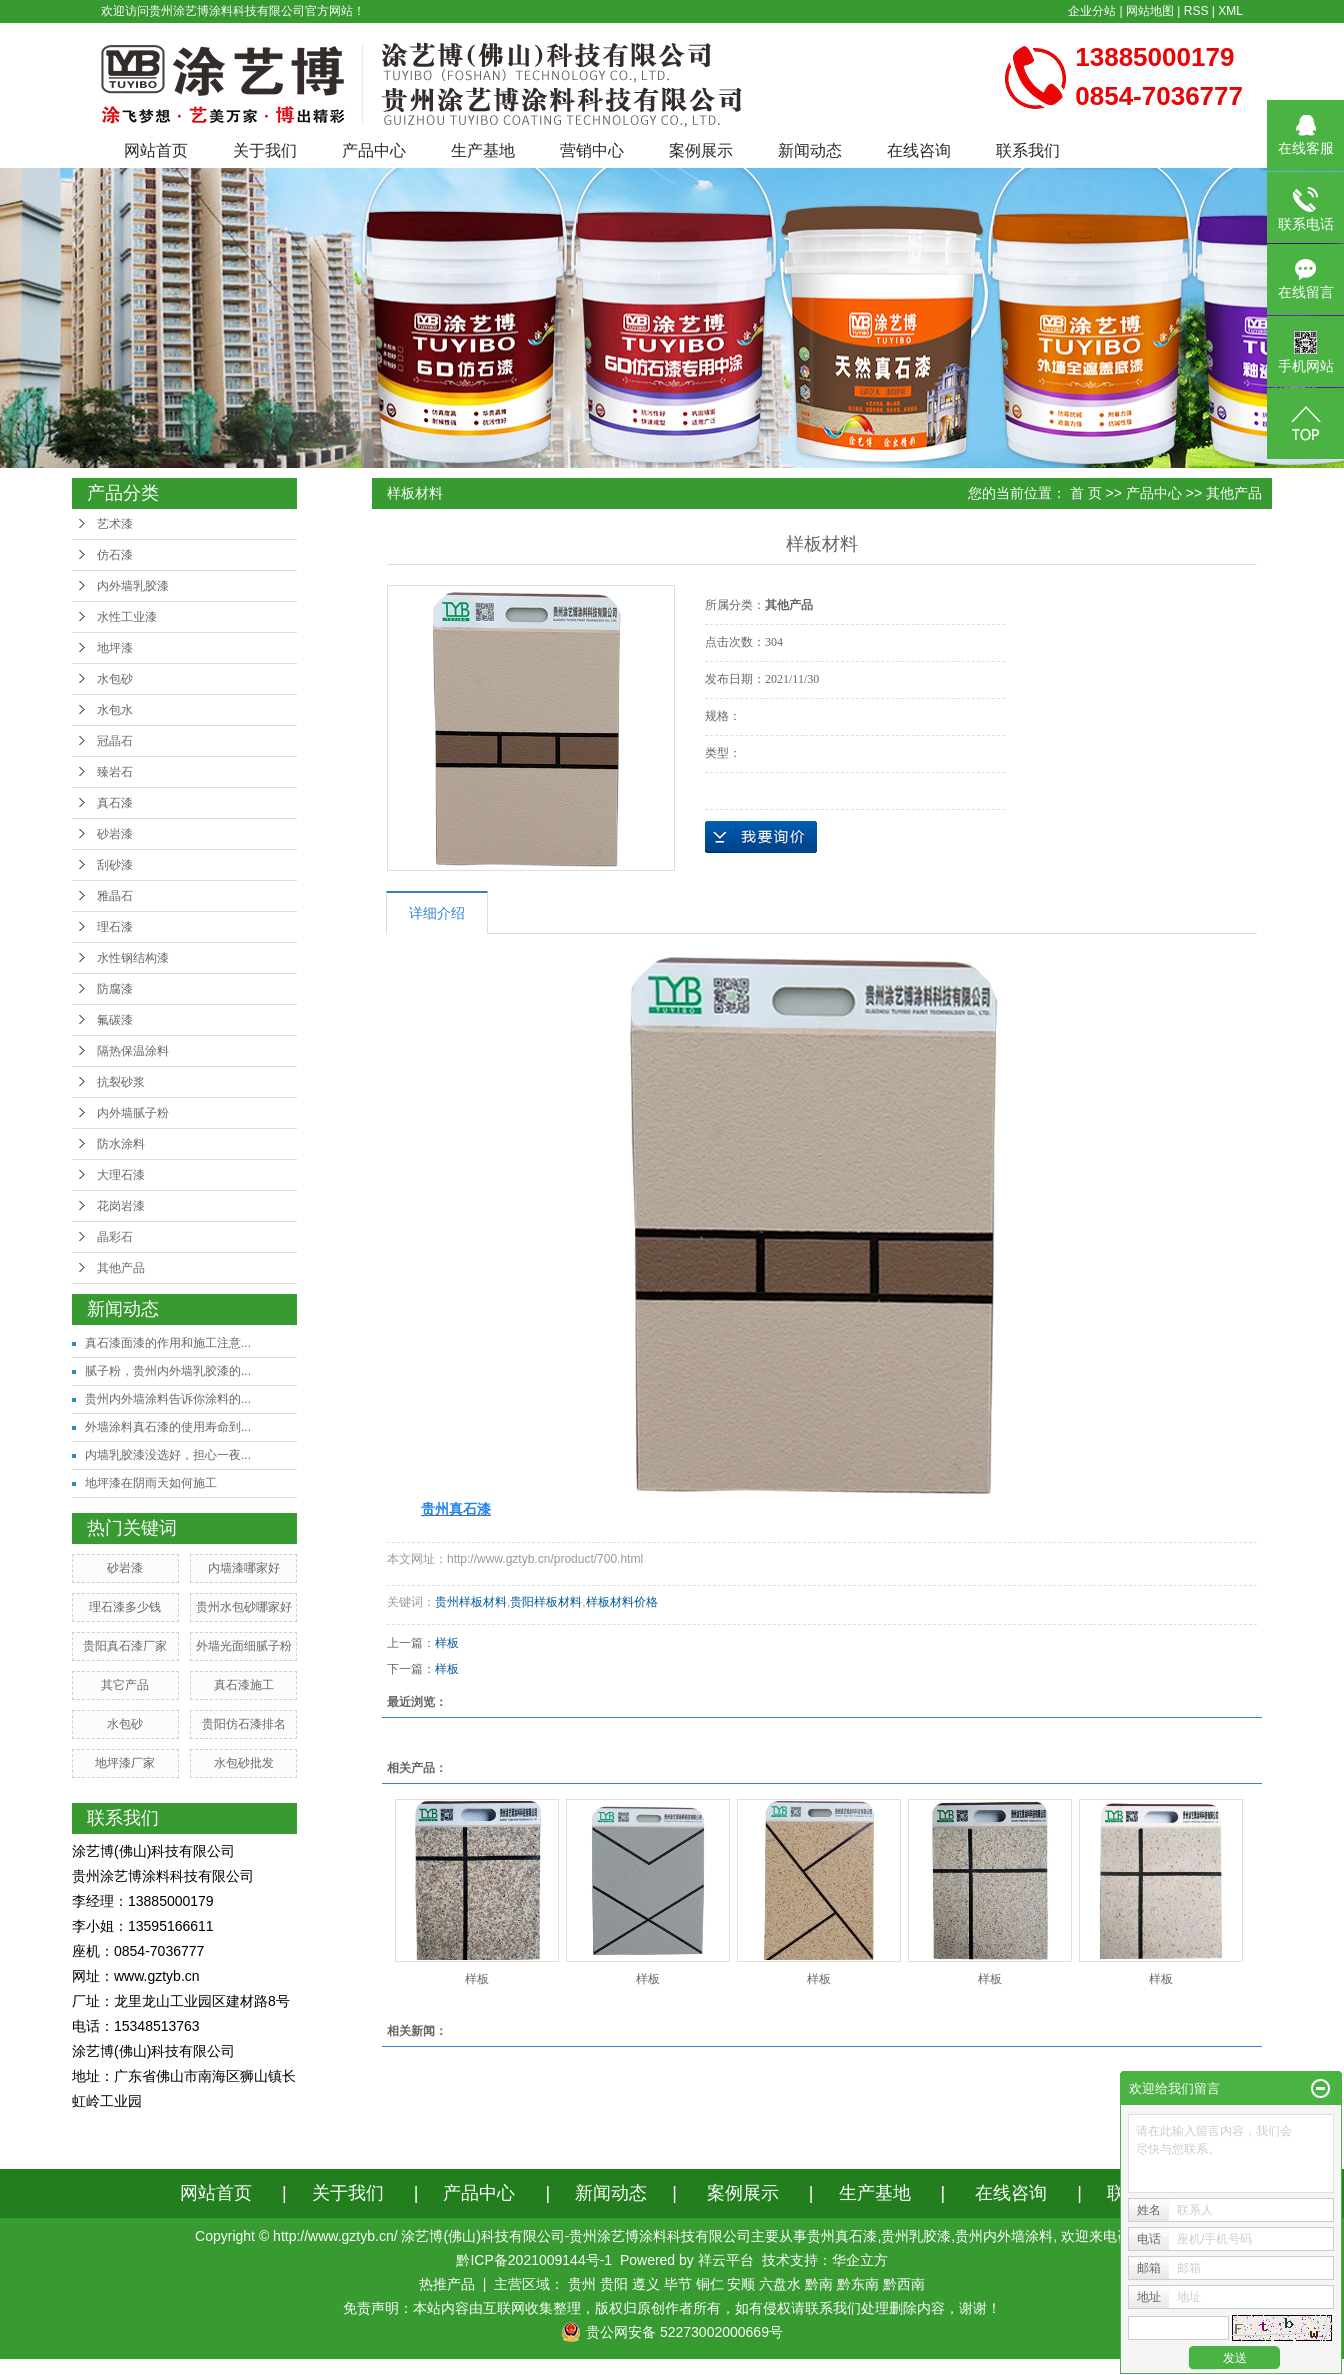 This screenshot has height=2375, width=1344. What do you see at coordinates (115, 555) in the screenshot?
I see `仿石漆` at bounding box center [115, 555].